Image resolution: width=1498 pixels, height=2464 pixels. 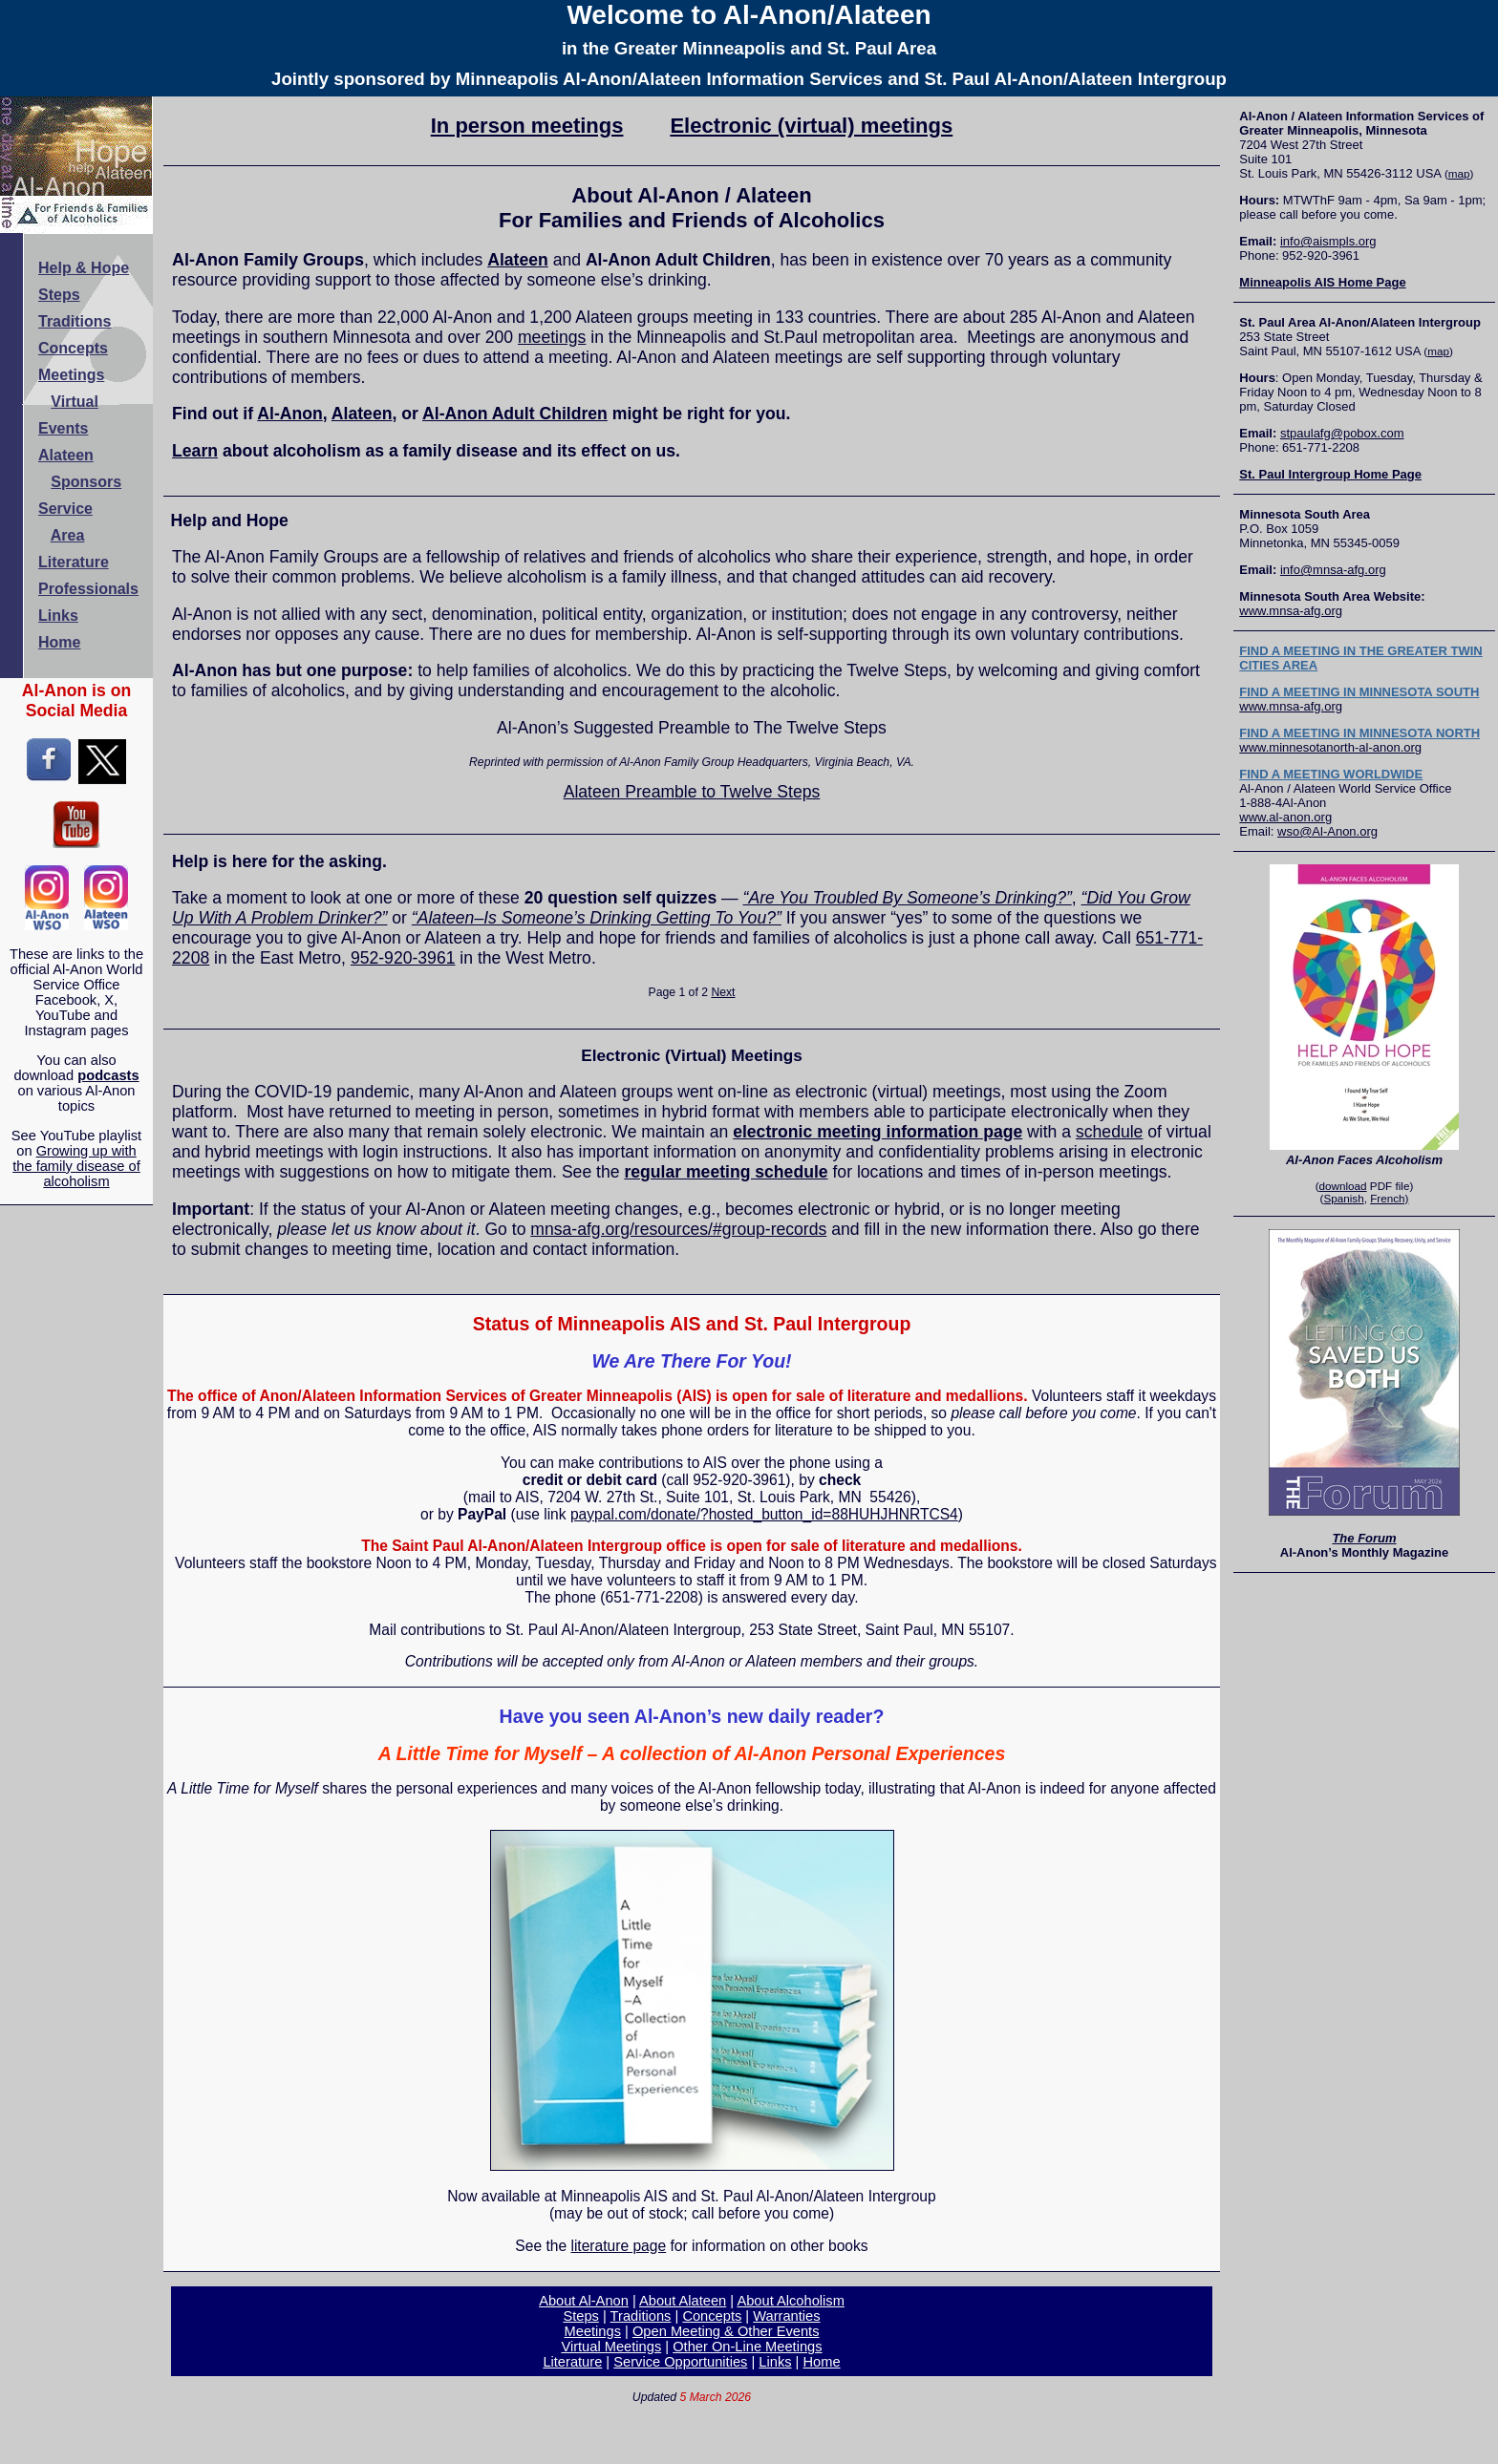 What do you see at coordinates (552, 337) in the screenshot?
I see `meetings` at bounding box center [552, 337].